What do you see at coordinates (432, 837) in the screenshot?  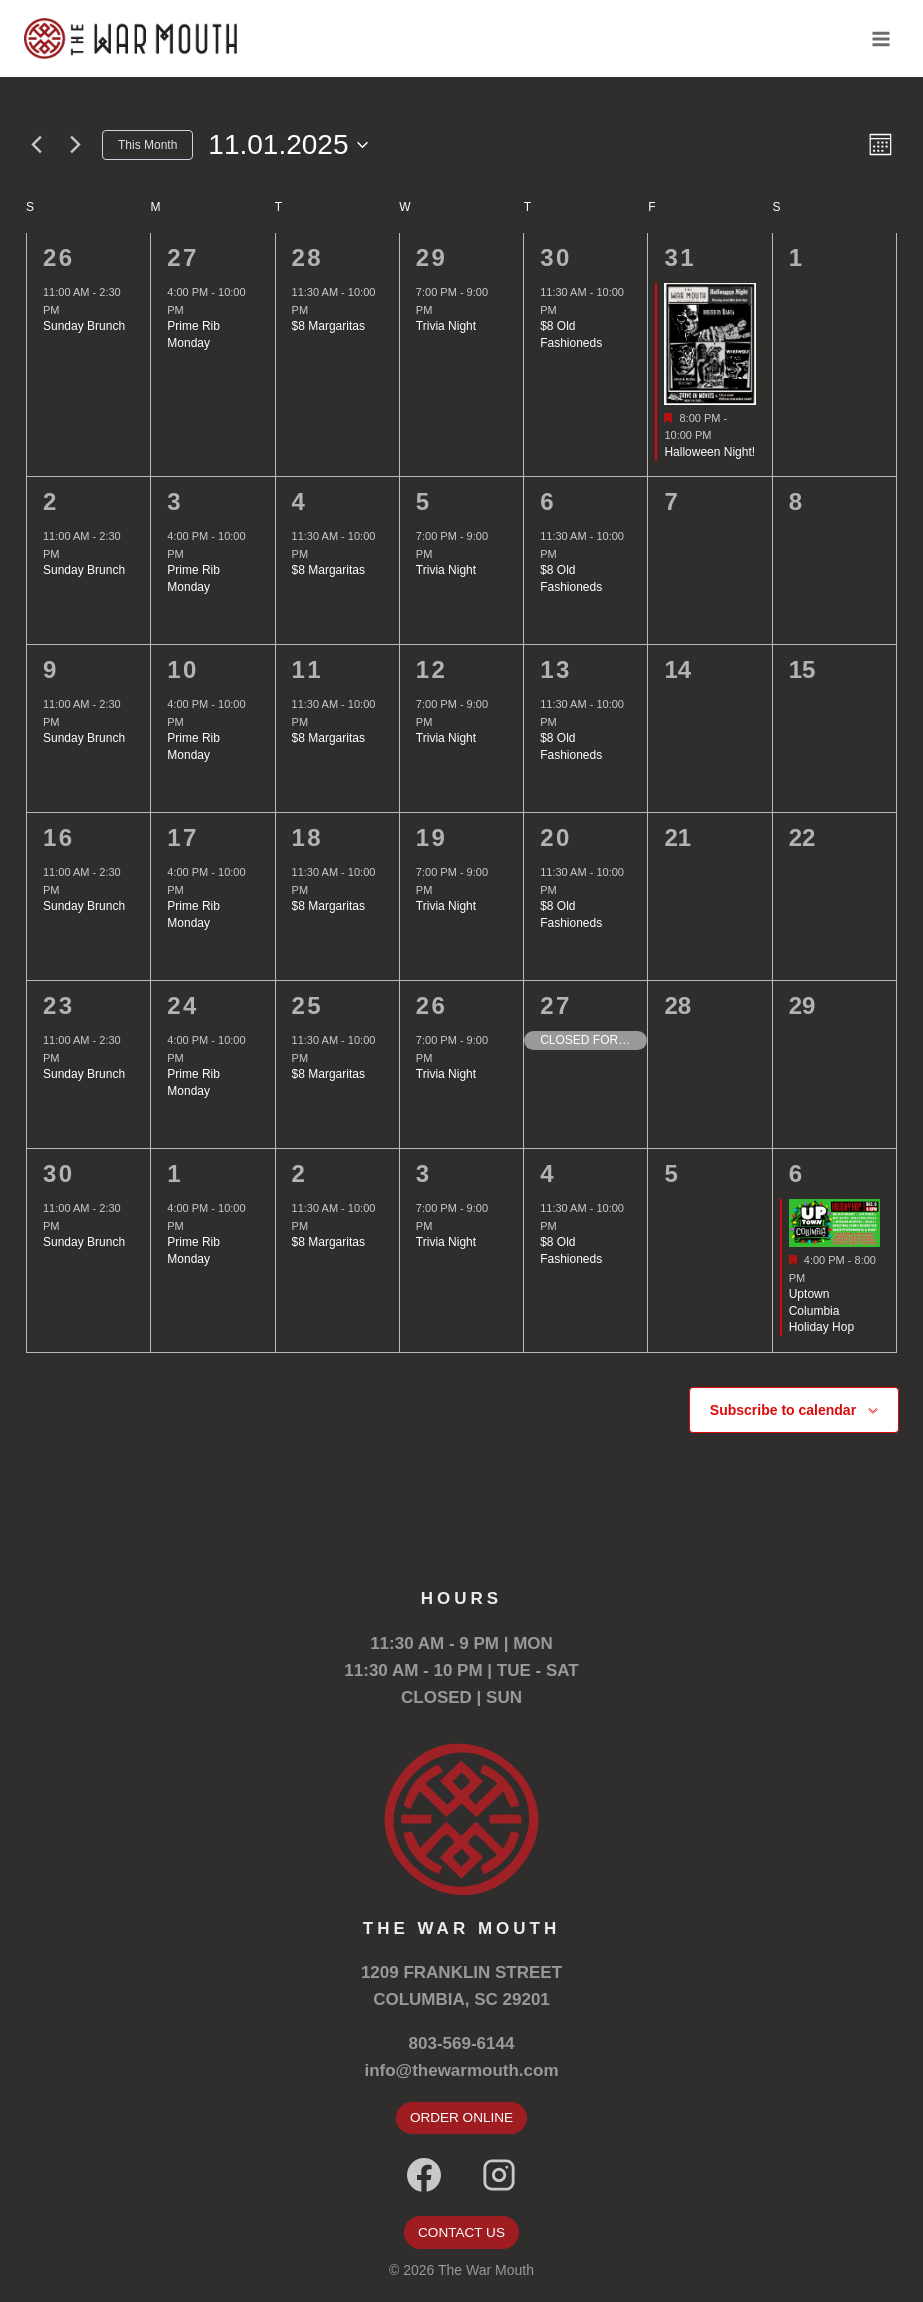 I see `19 [November 19]` at bounding box center [432, 837].